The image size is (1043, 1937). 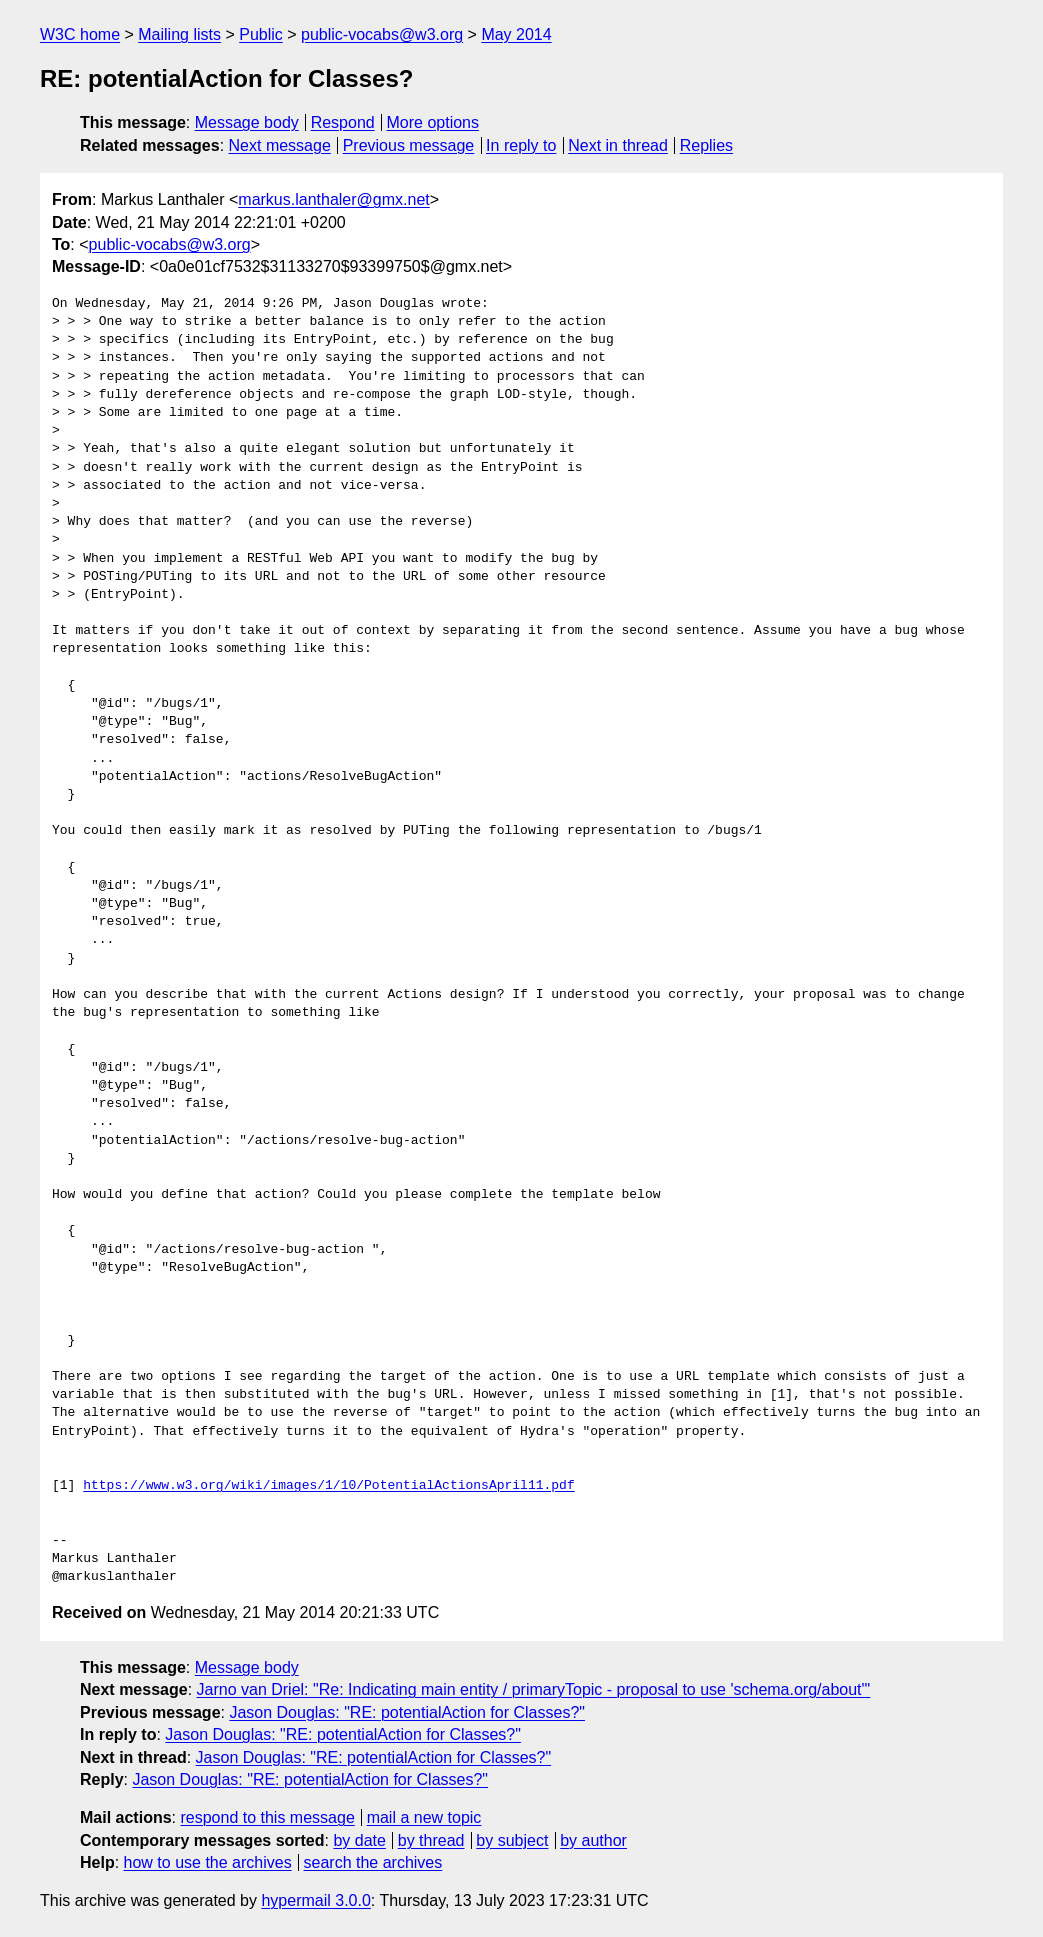 I want to click on Mailing lists, so click(x=179, y=34).